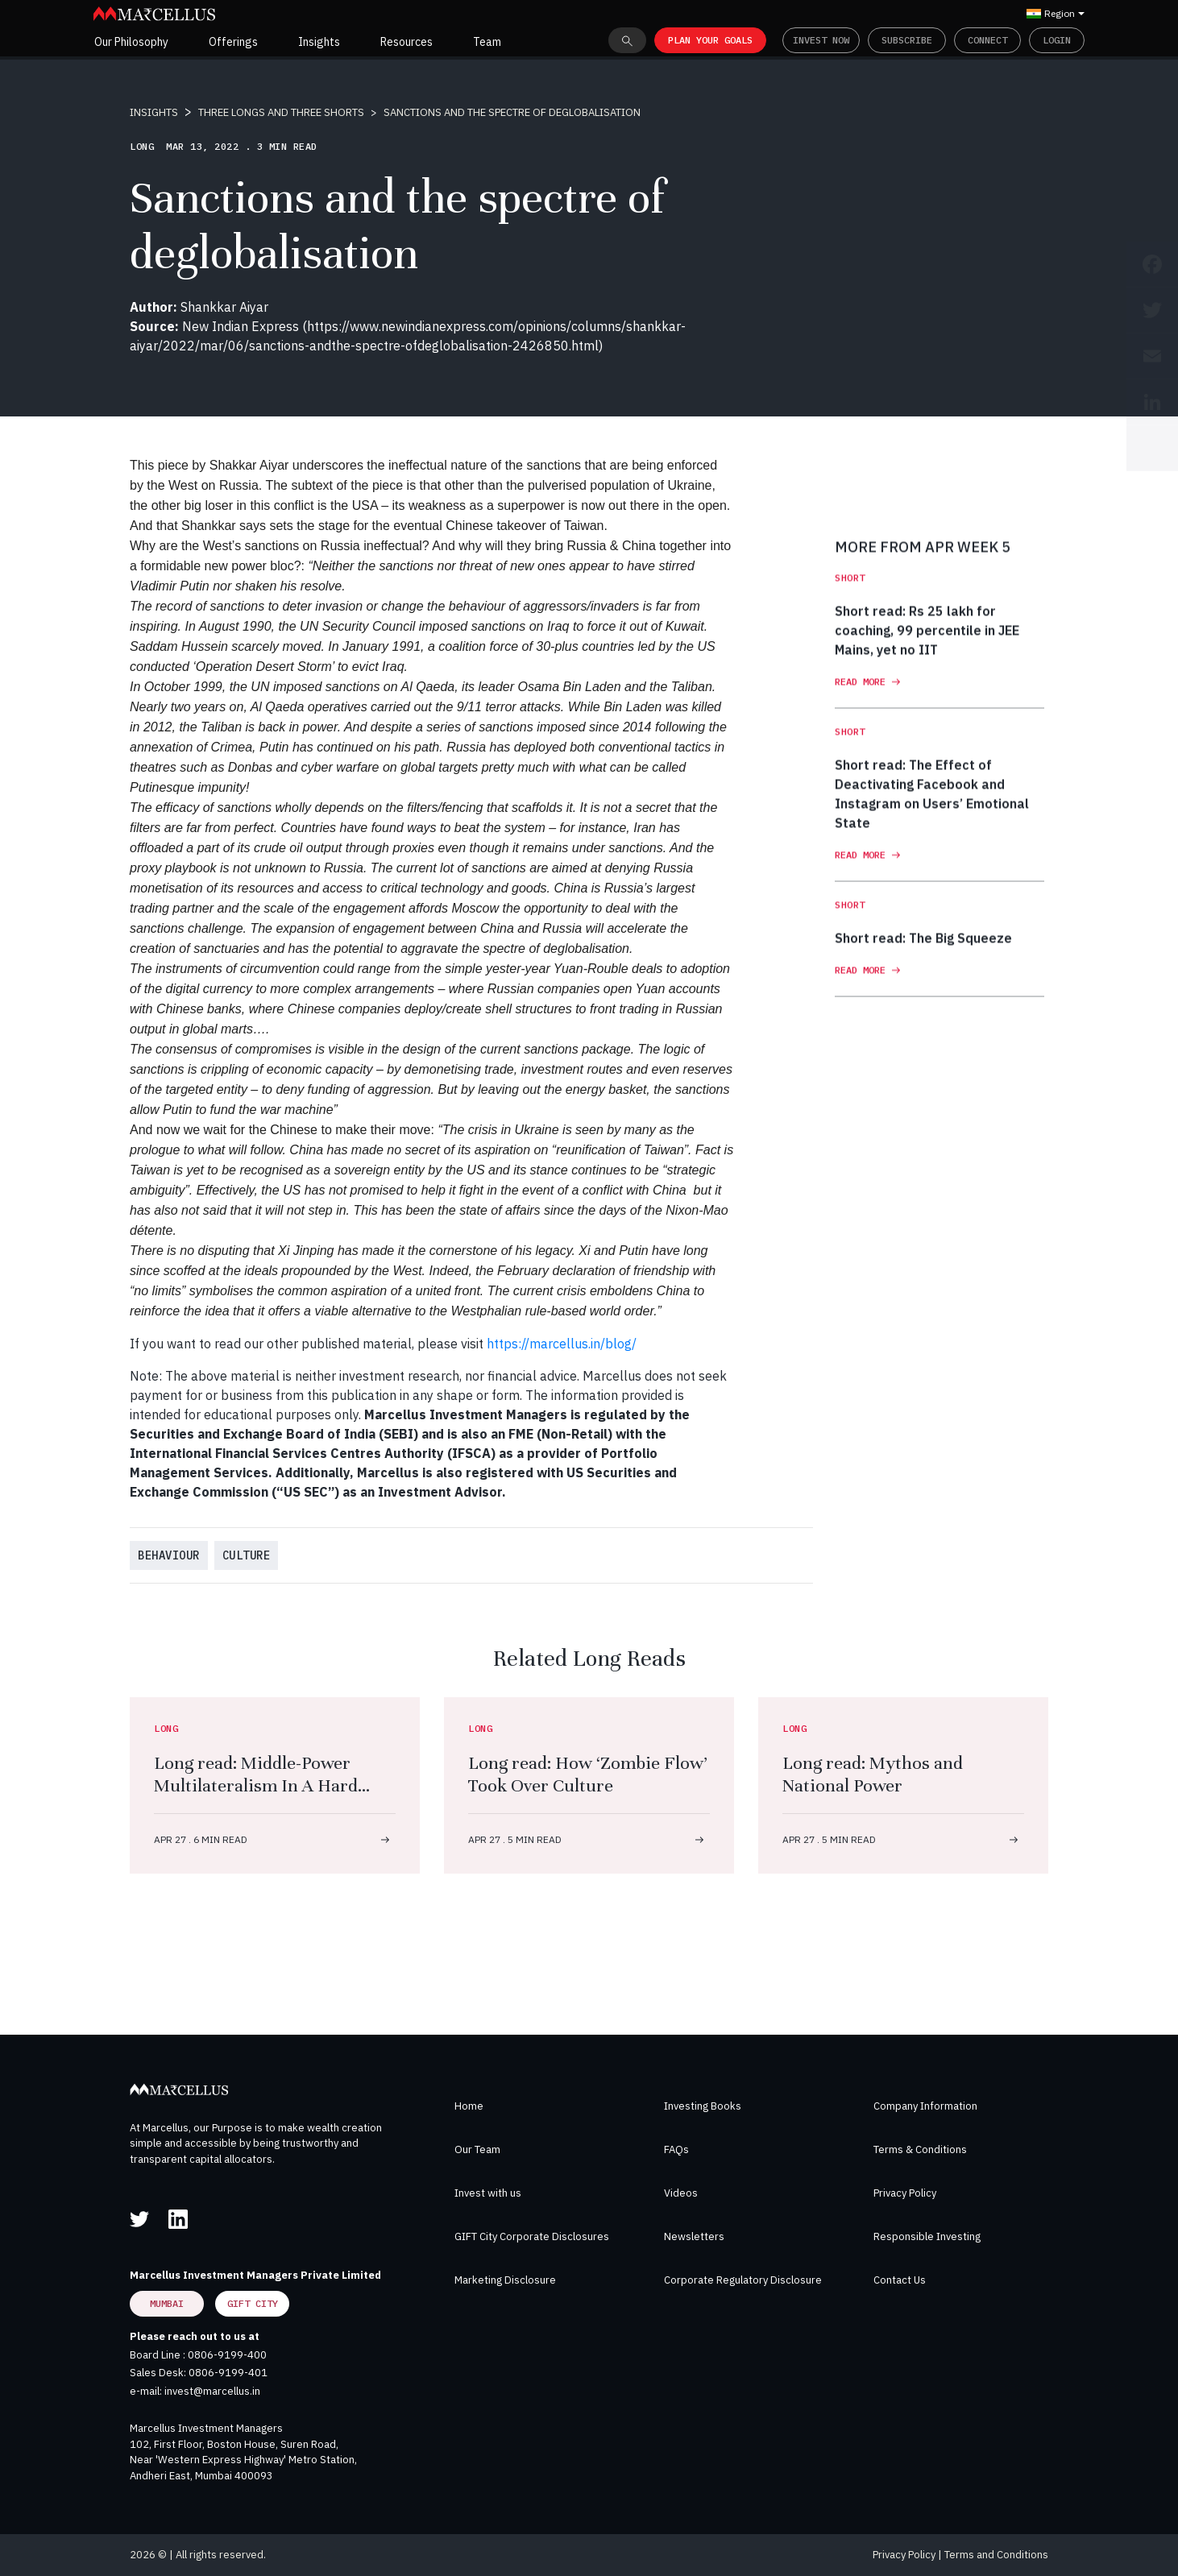 The height and width of the screenshot is (2576, 1178). Describe the element at coordinates (154, 112) in the screenshot. I see `INSIGHTS` at that location.